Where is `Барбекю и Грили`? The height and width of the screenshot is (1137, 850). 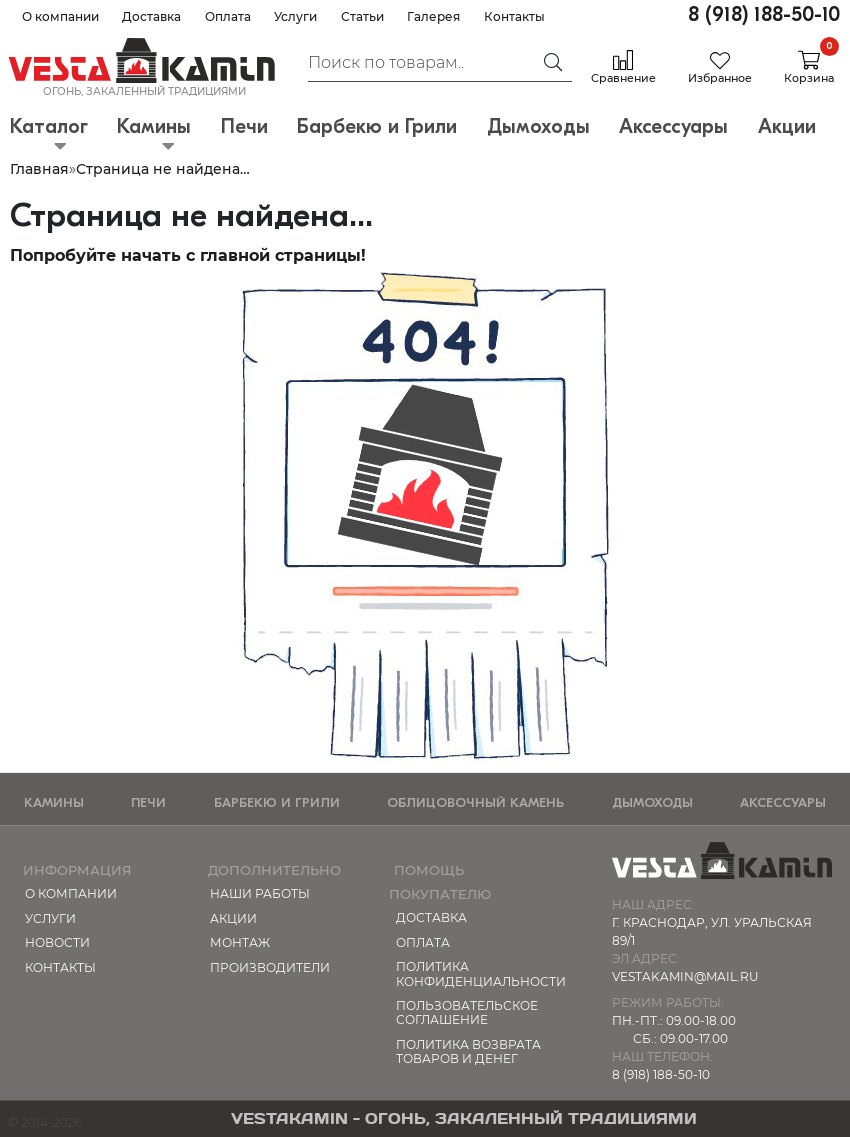
Барбекю и Грили is located at coordinates (277, 802).